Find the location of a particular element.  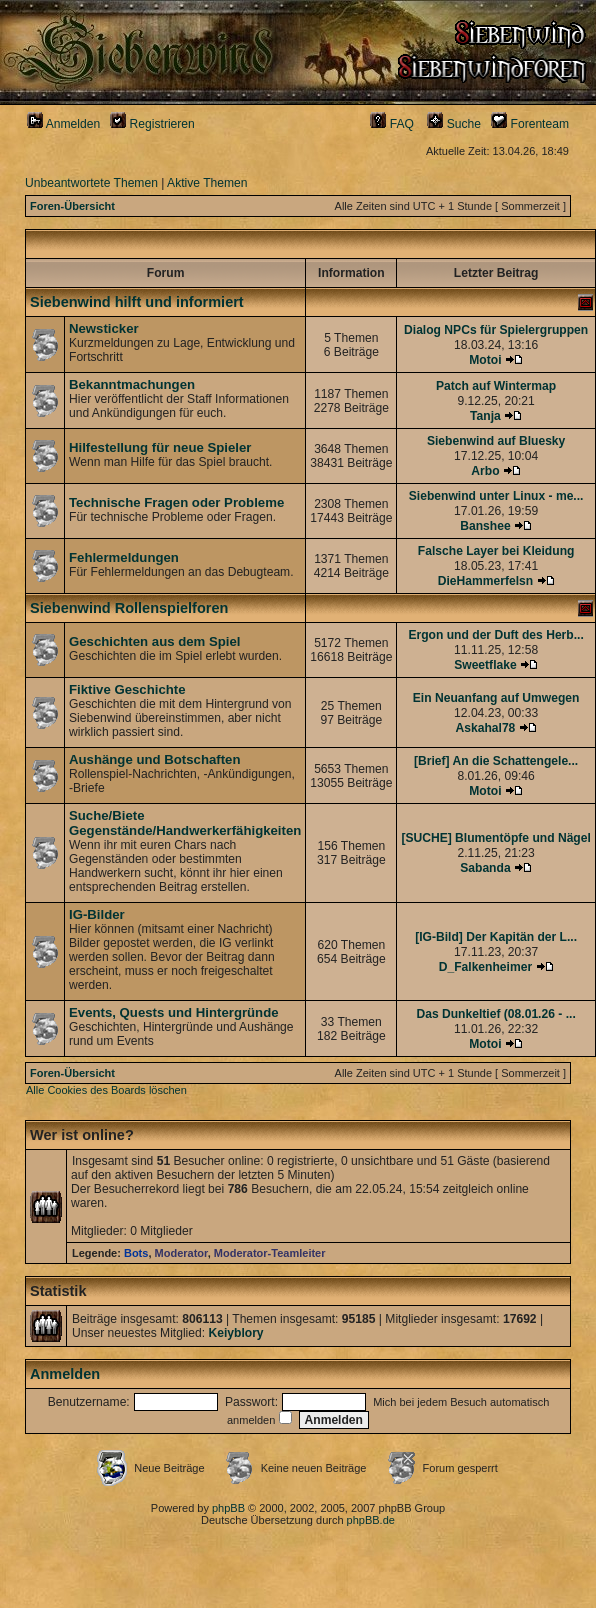

Alle Cookies des Boards löschen is located at coordinates (106, 1090).